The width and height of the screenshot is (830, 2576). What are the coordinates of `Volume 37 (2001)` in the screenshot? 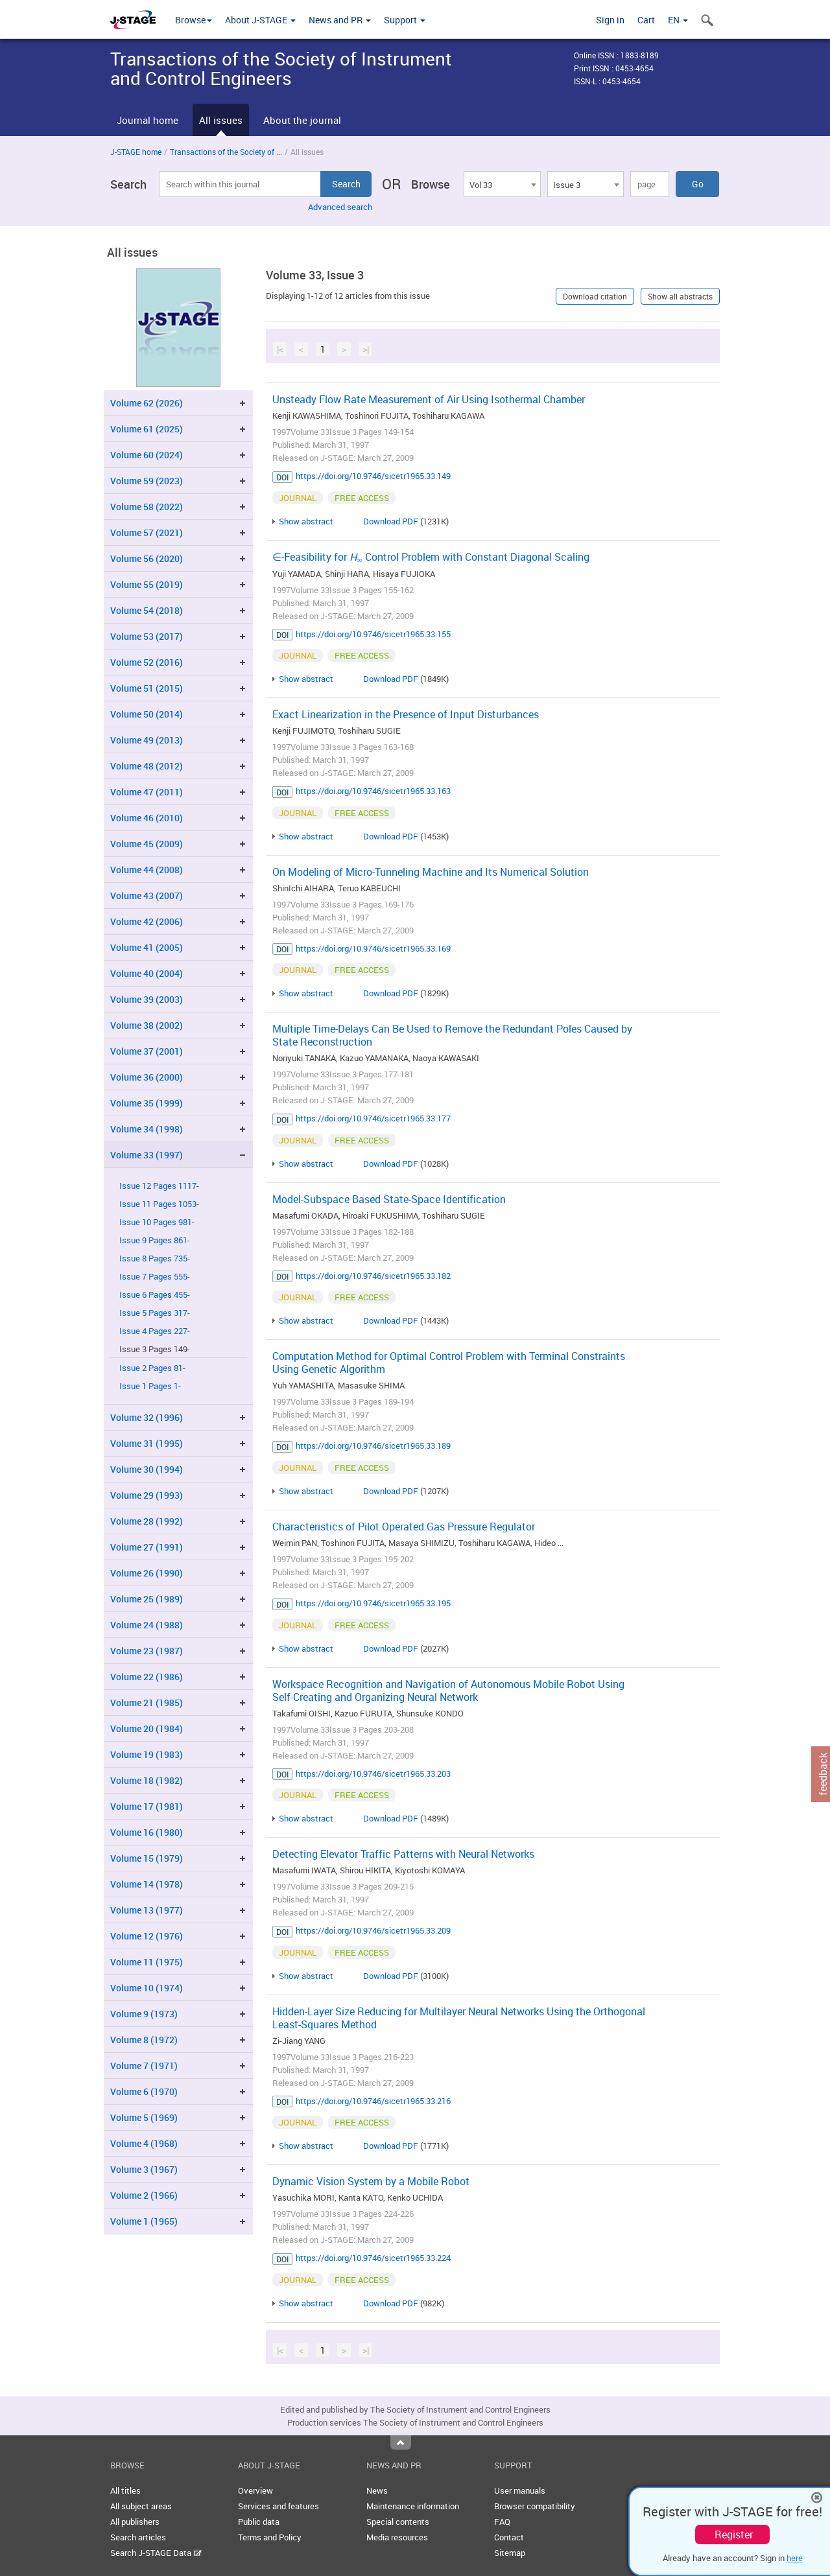 It's located at (146, 1051).